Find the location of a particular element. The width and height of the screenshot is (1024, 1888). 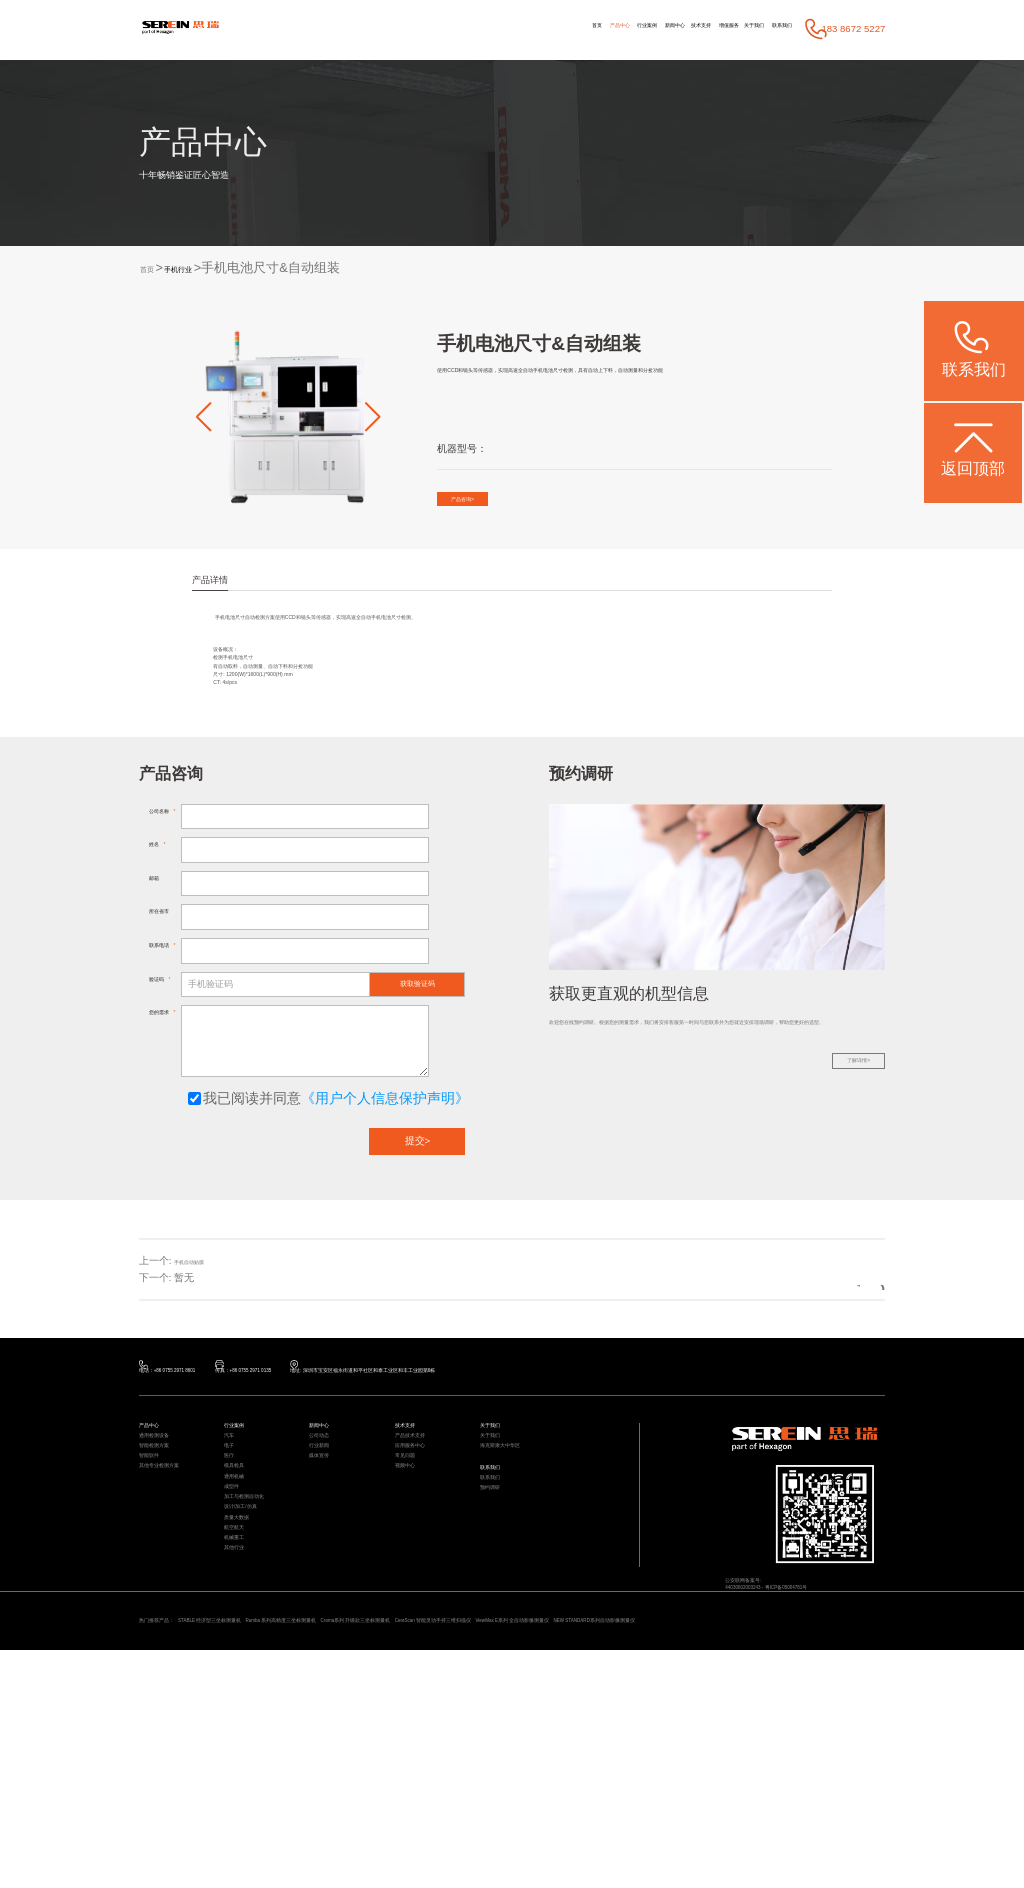

加工与检测自动化 is located at coordinates (260, 1683).